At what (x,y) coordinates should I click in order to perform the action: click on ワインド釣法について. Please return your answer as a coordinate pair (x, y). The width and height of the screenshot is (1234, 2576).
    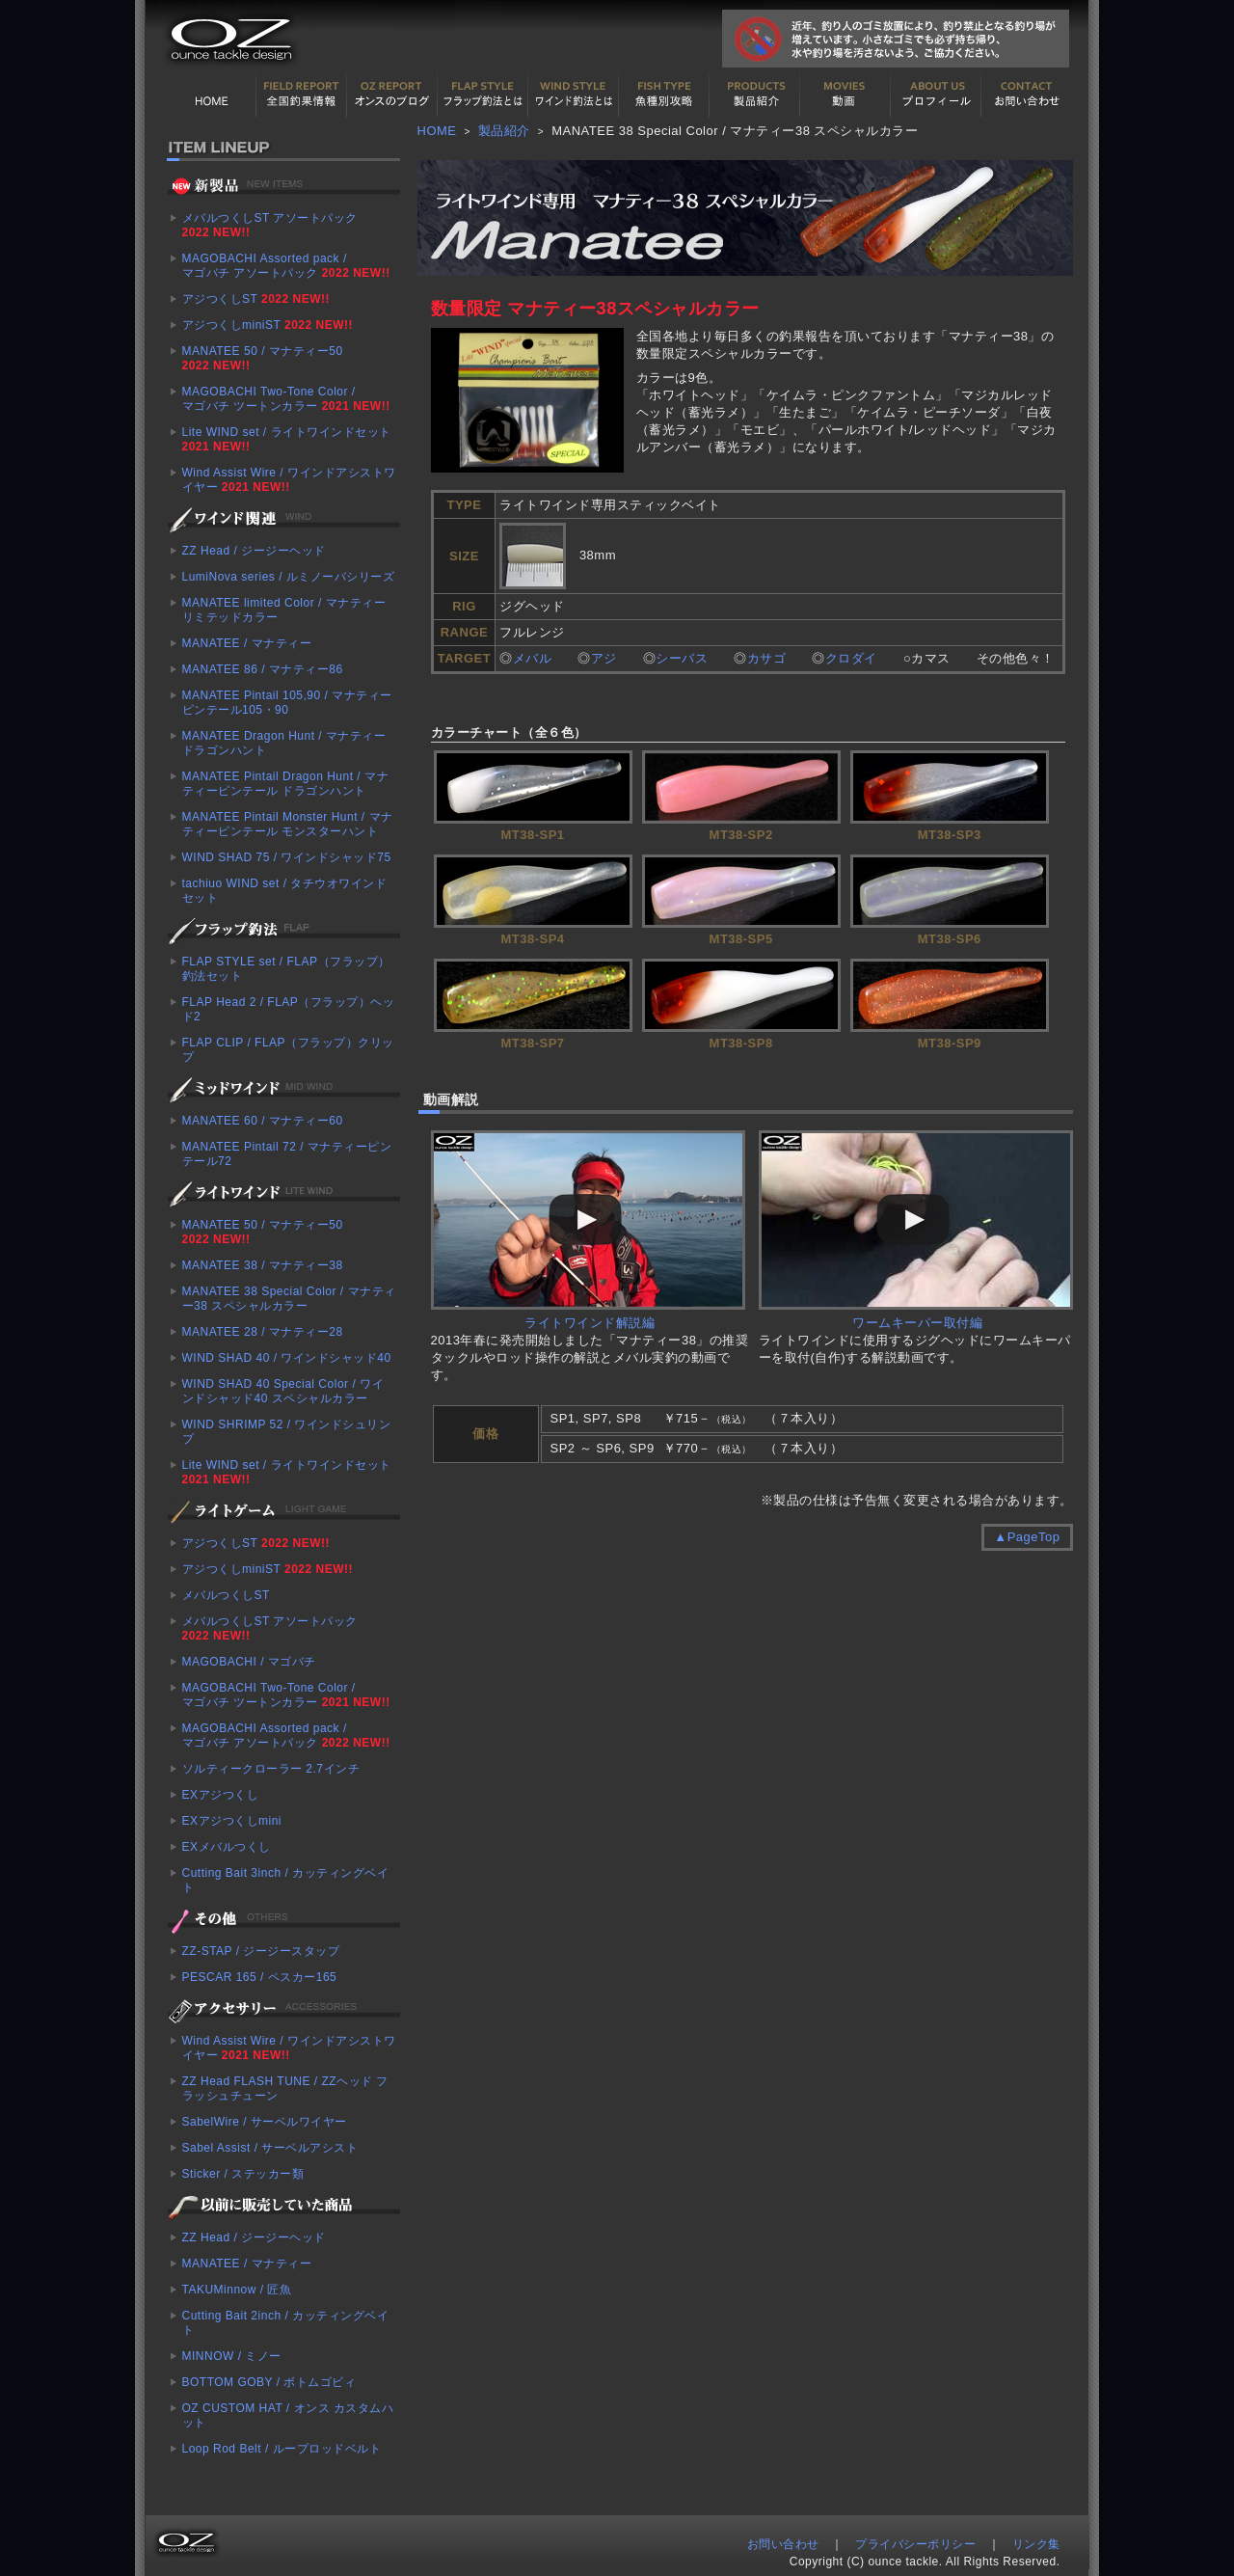
    Looking at the image, I should click on (573, 94).